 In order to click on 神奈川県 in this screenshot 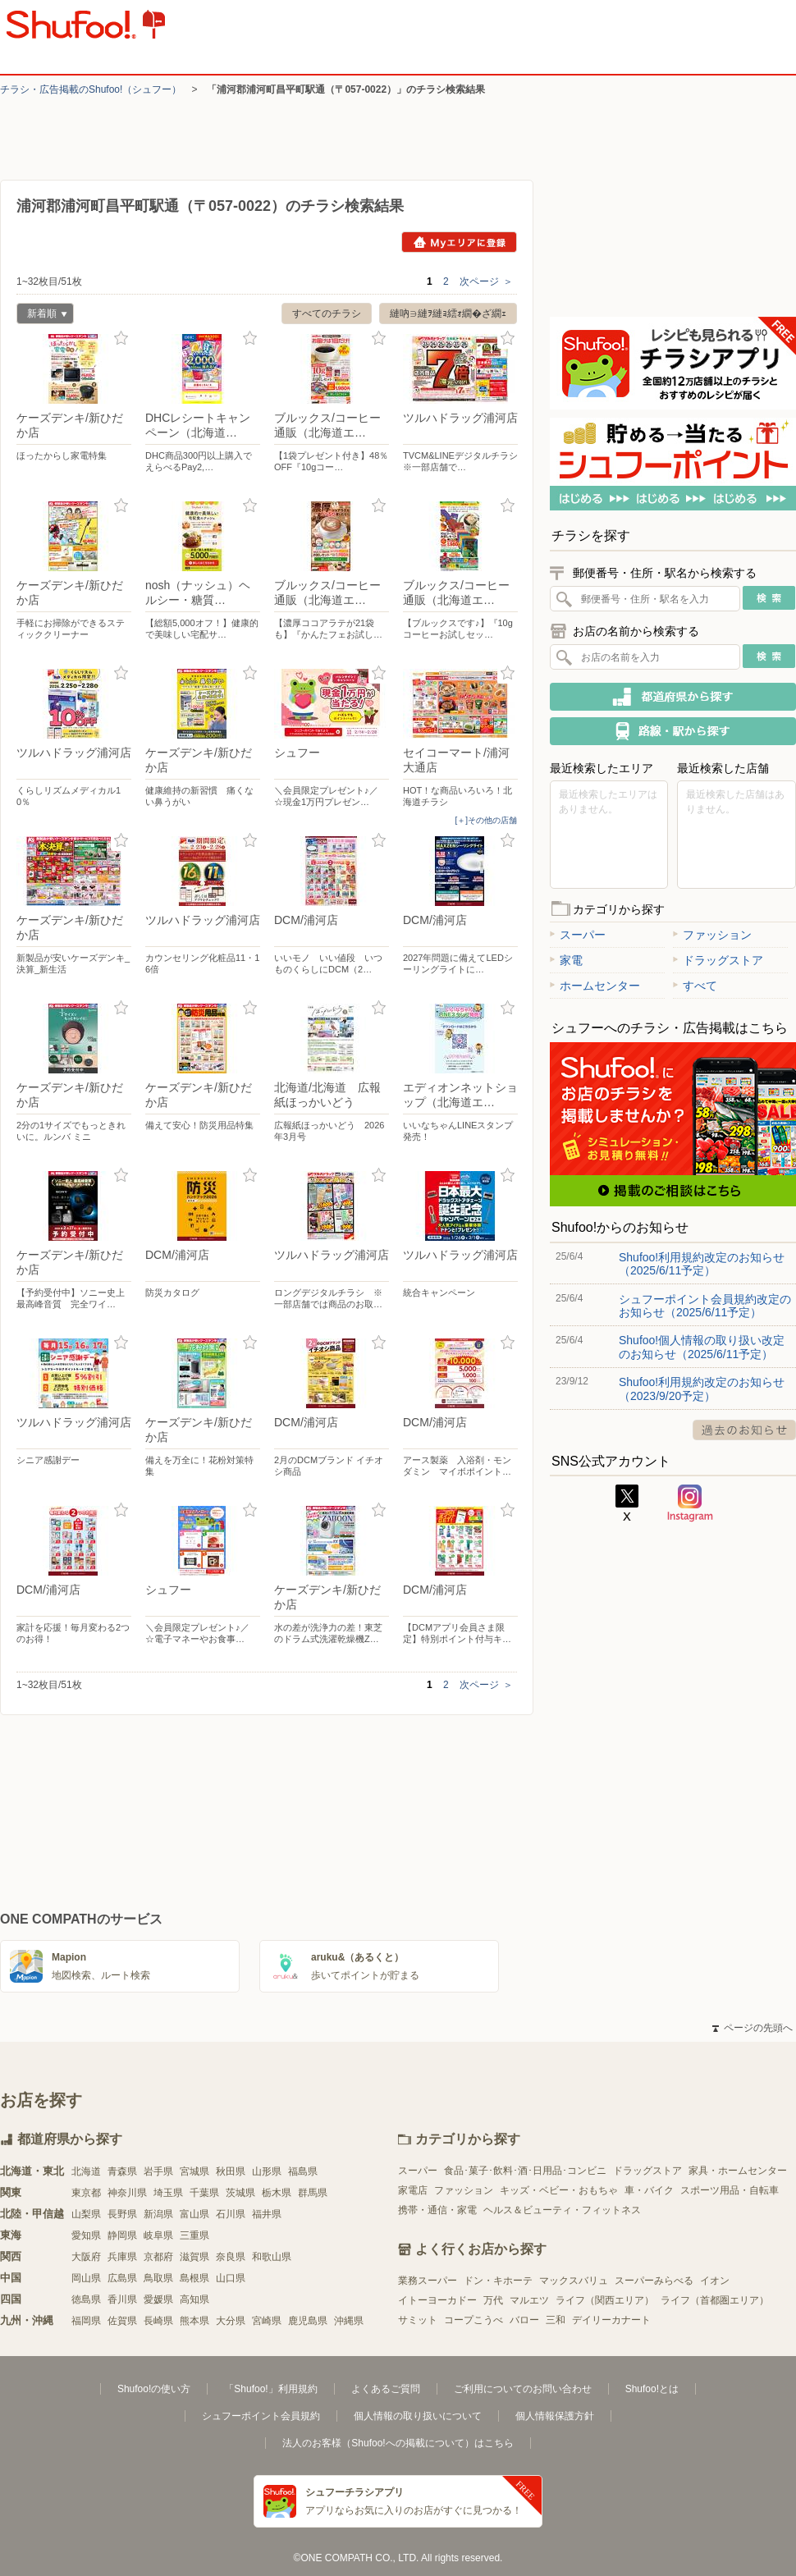, I will do `click(127, 2193)`.